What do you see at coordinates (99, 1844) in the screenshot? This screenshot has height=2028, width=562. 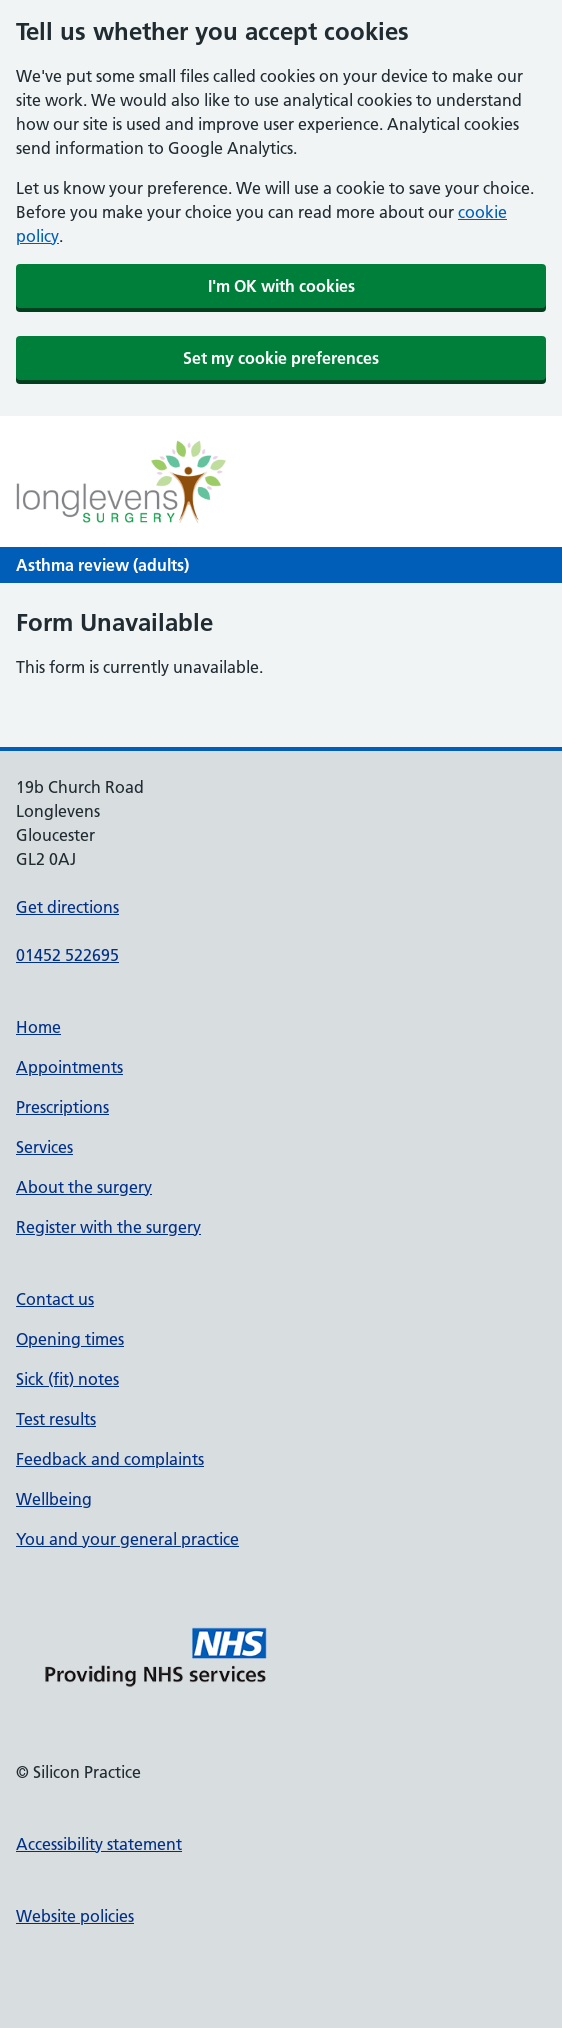 I see `Accessibility statement` at bounding box center [99, 1844].